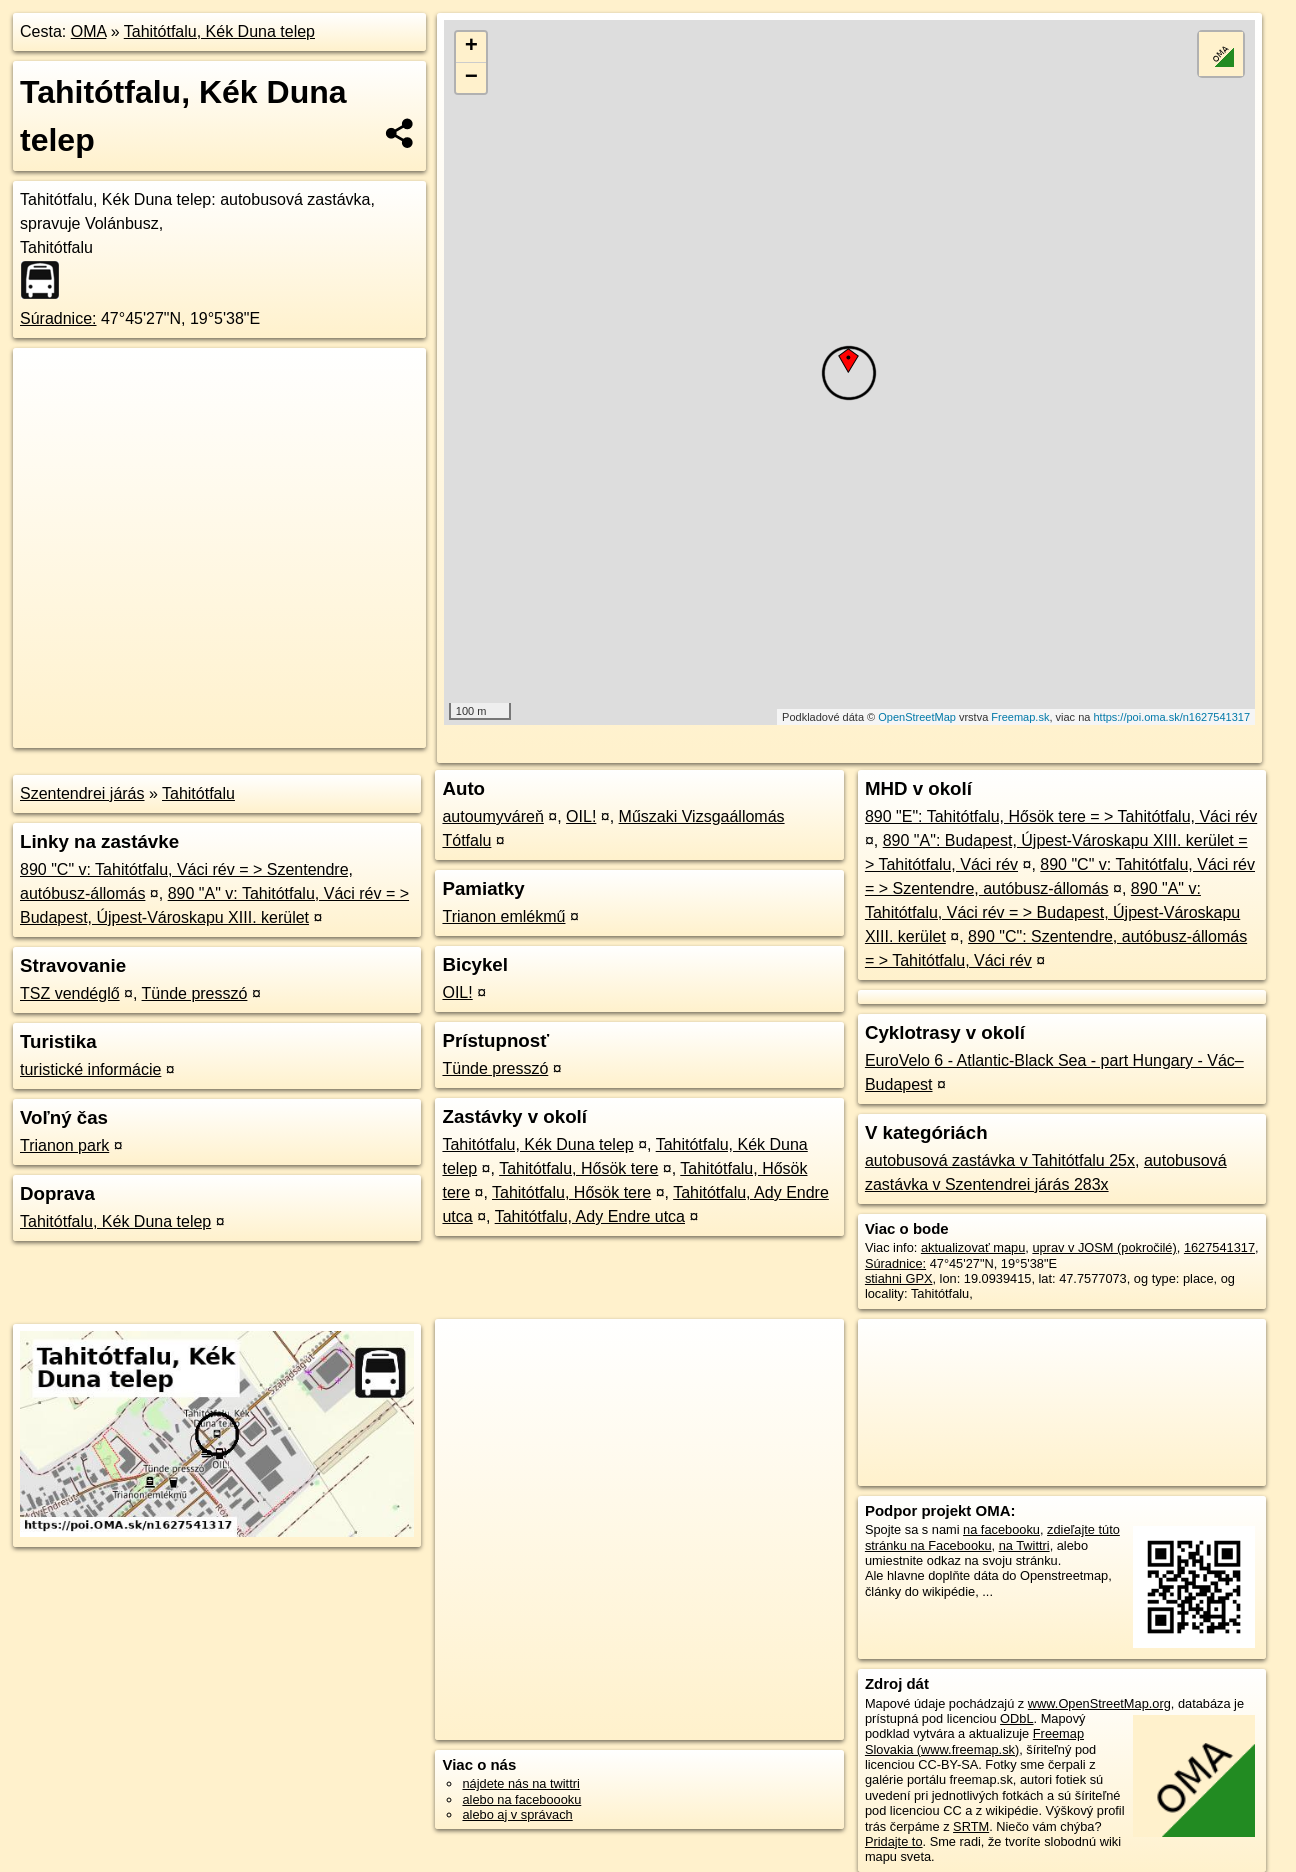 This screenshot has height=1872, width=1296. What do you see at coordinates (917, 717) in the screenshot?
I see `OpenStreetMap` at bounding box center [917, 717].